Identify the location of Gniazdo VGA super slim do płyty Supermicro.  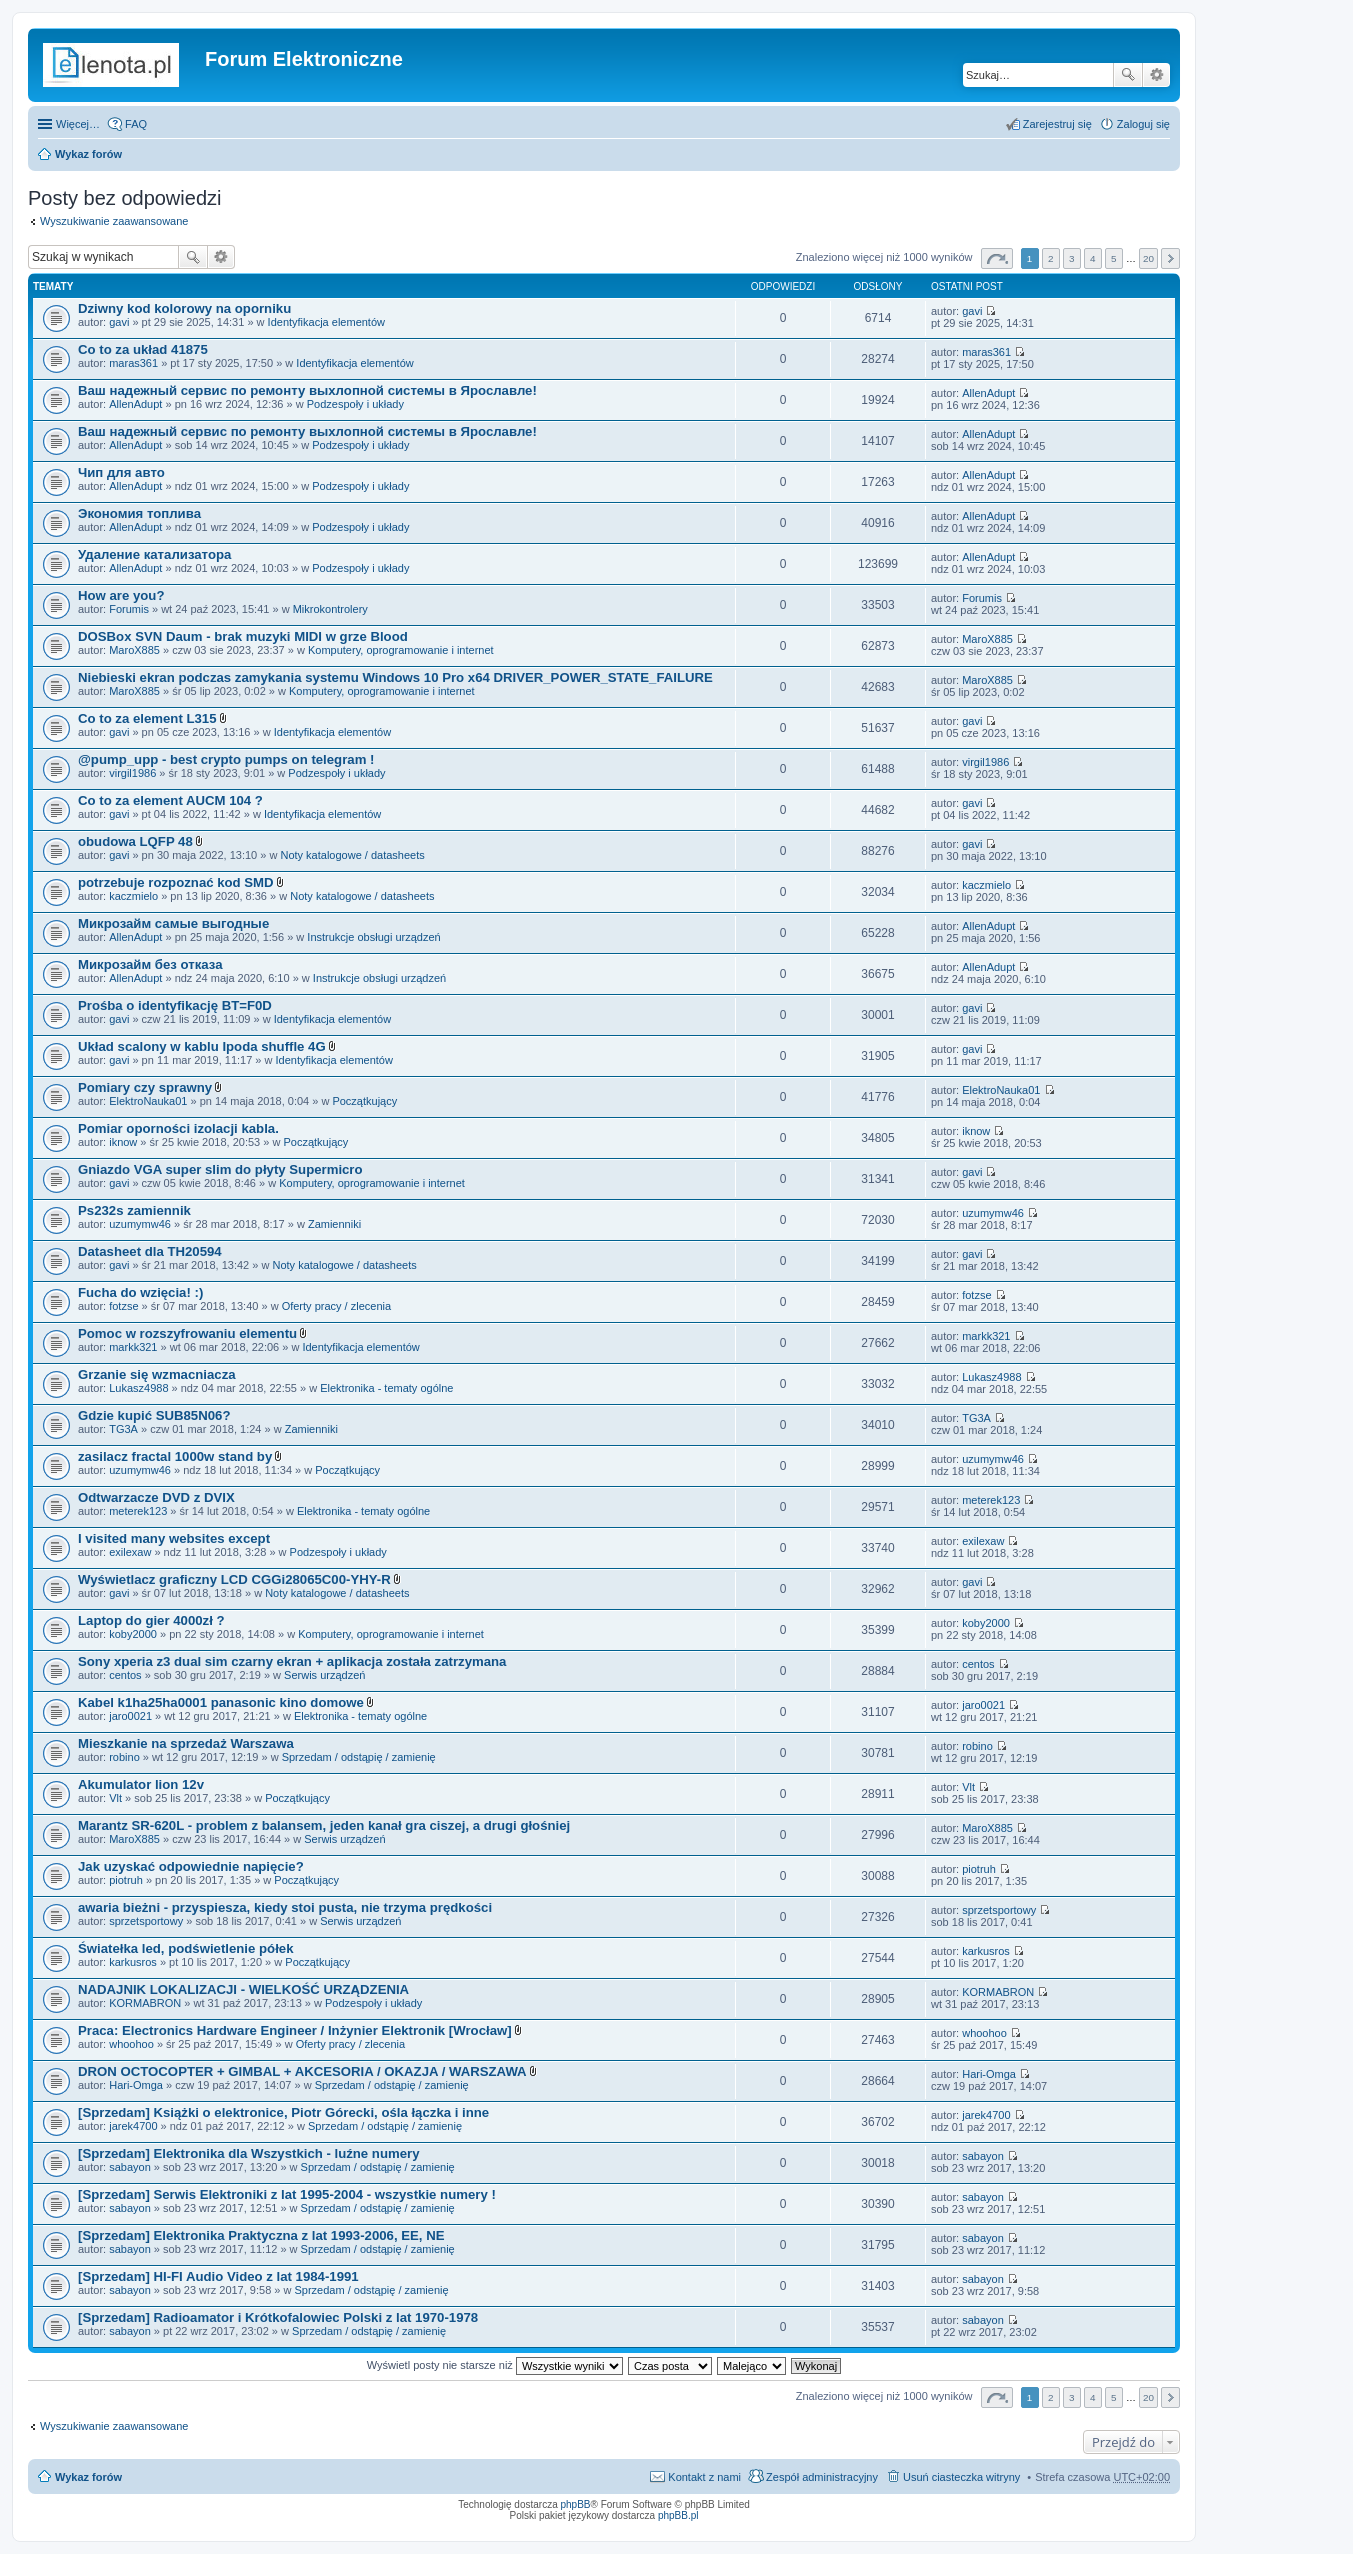
(220, 1169).